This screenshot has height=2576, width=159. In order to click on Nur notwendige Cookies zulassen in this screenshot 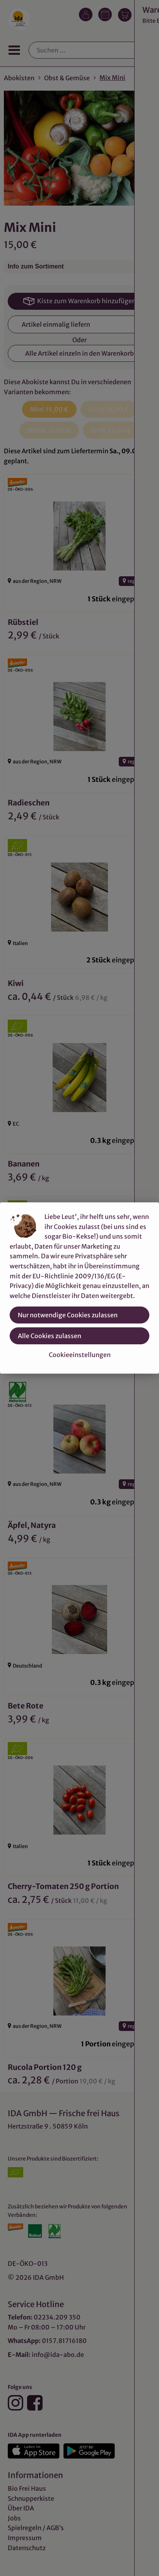, I will do `click(68, 1315)`.